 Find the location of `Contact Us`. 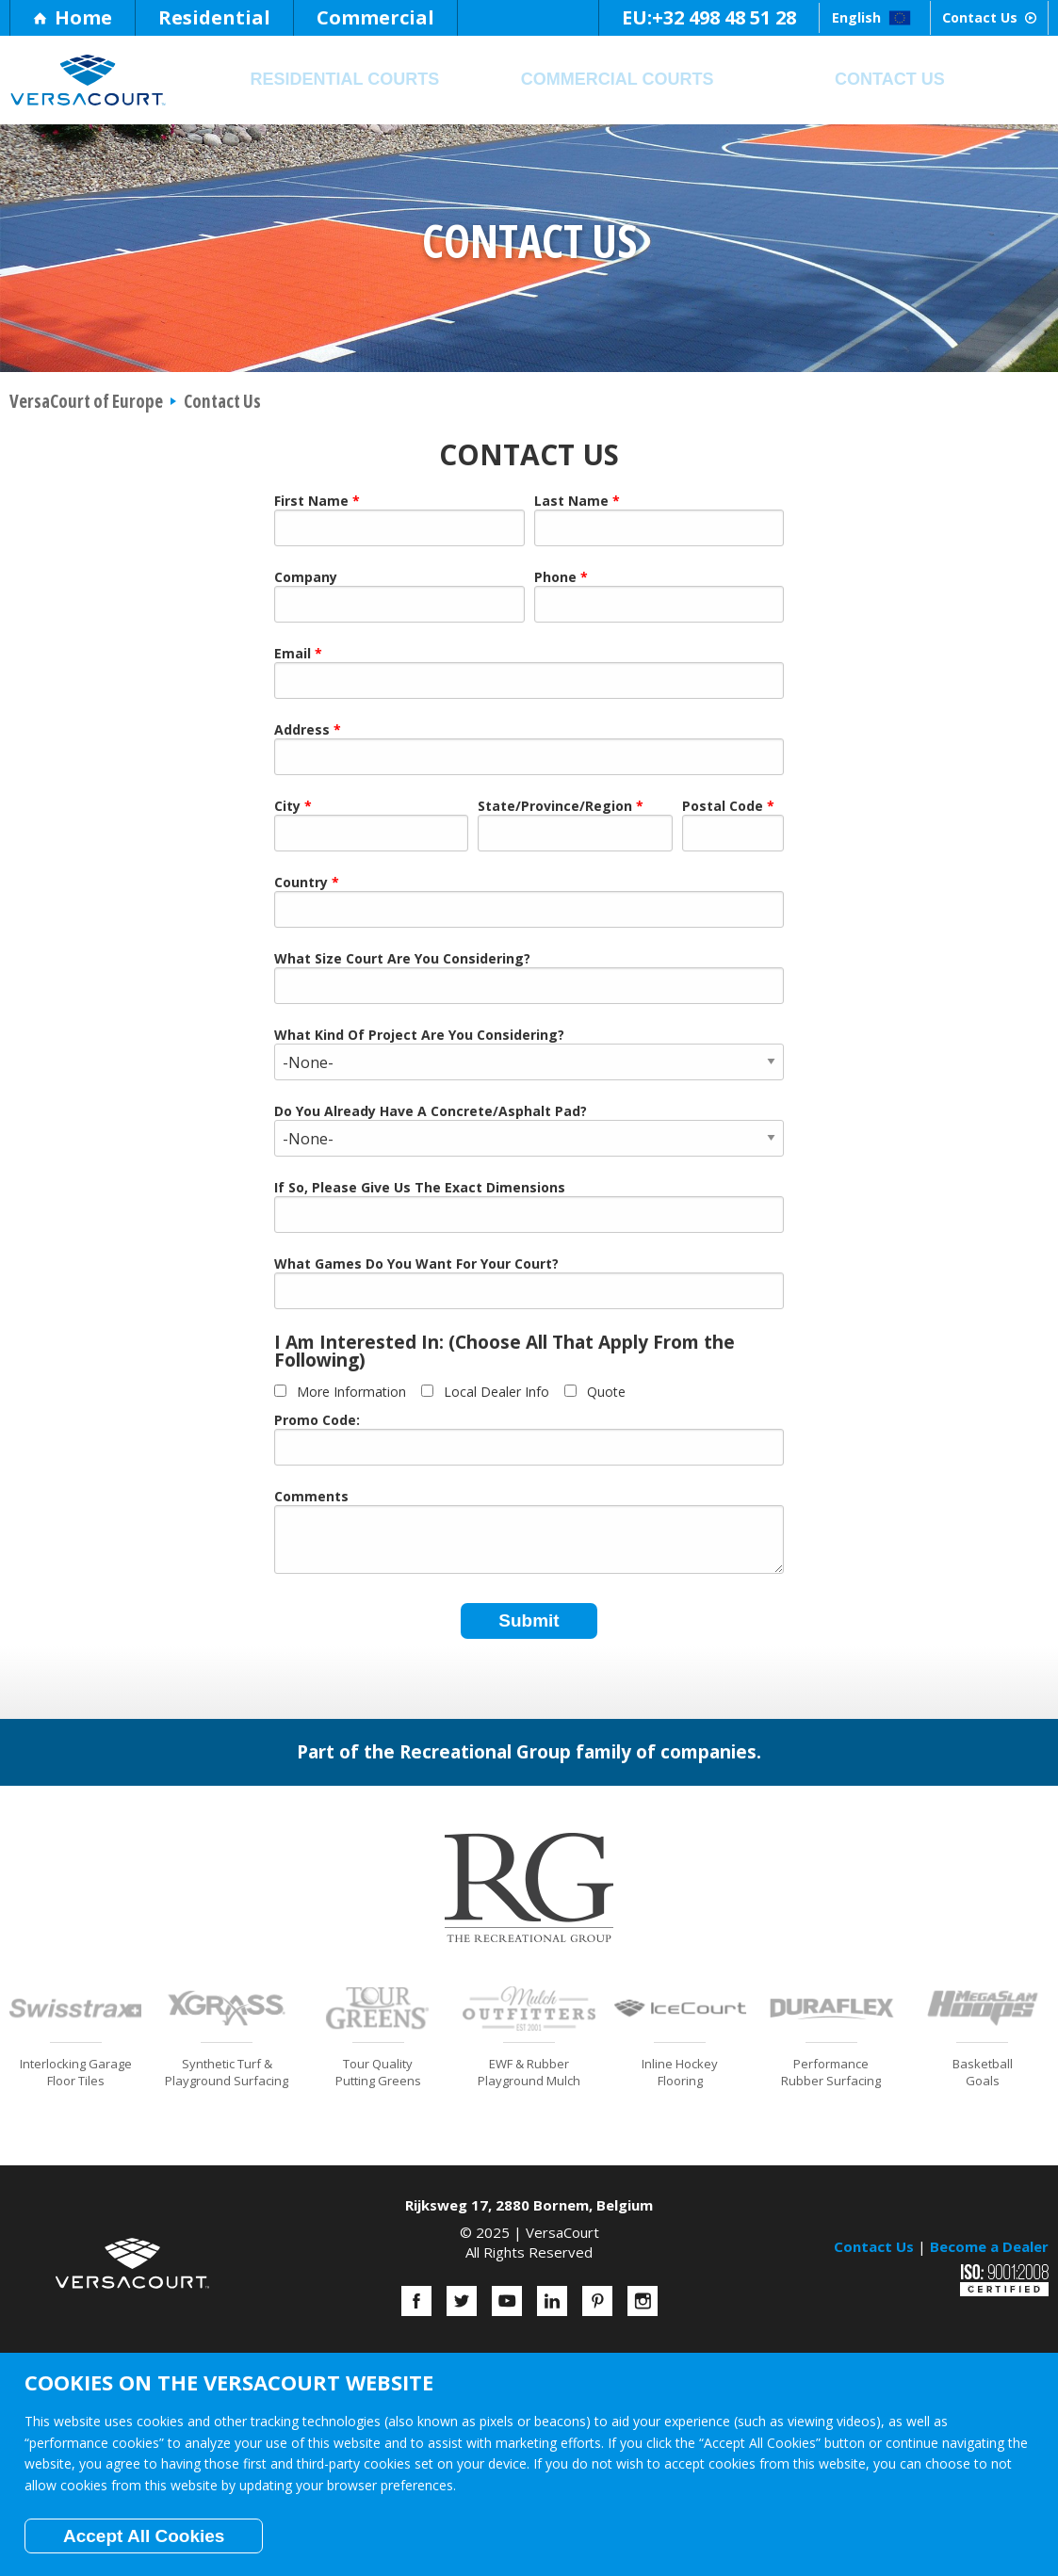

Contact Us is located at coordinates (962, 17).